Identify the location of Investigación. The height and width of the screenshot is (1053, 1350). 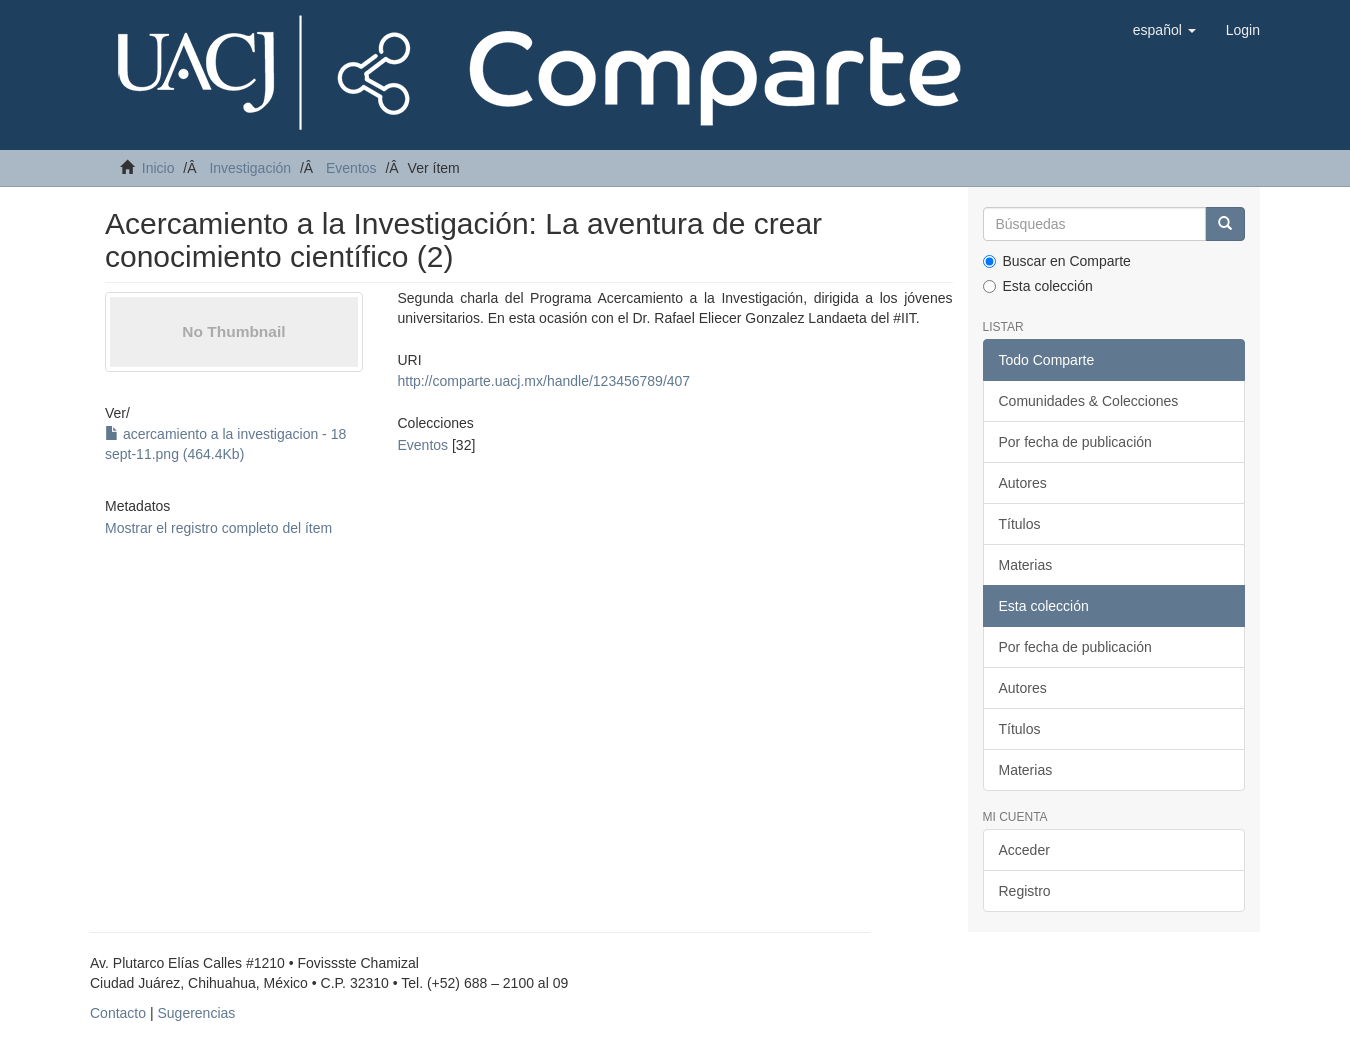
(250, 168).